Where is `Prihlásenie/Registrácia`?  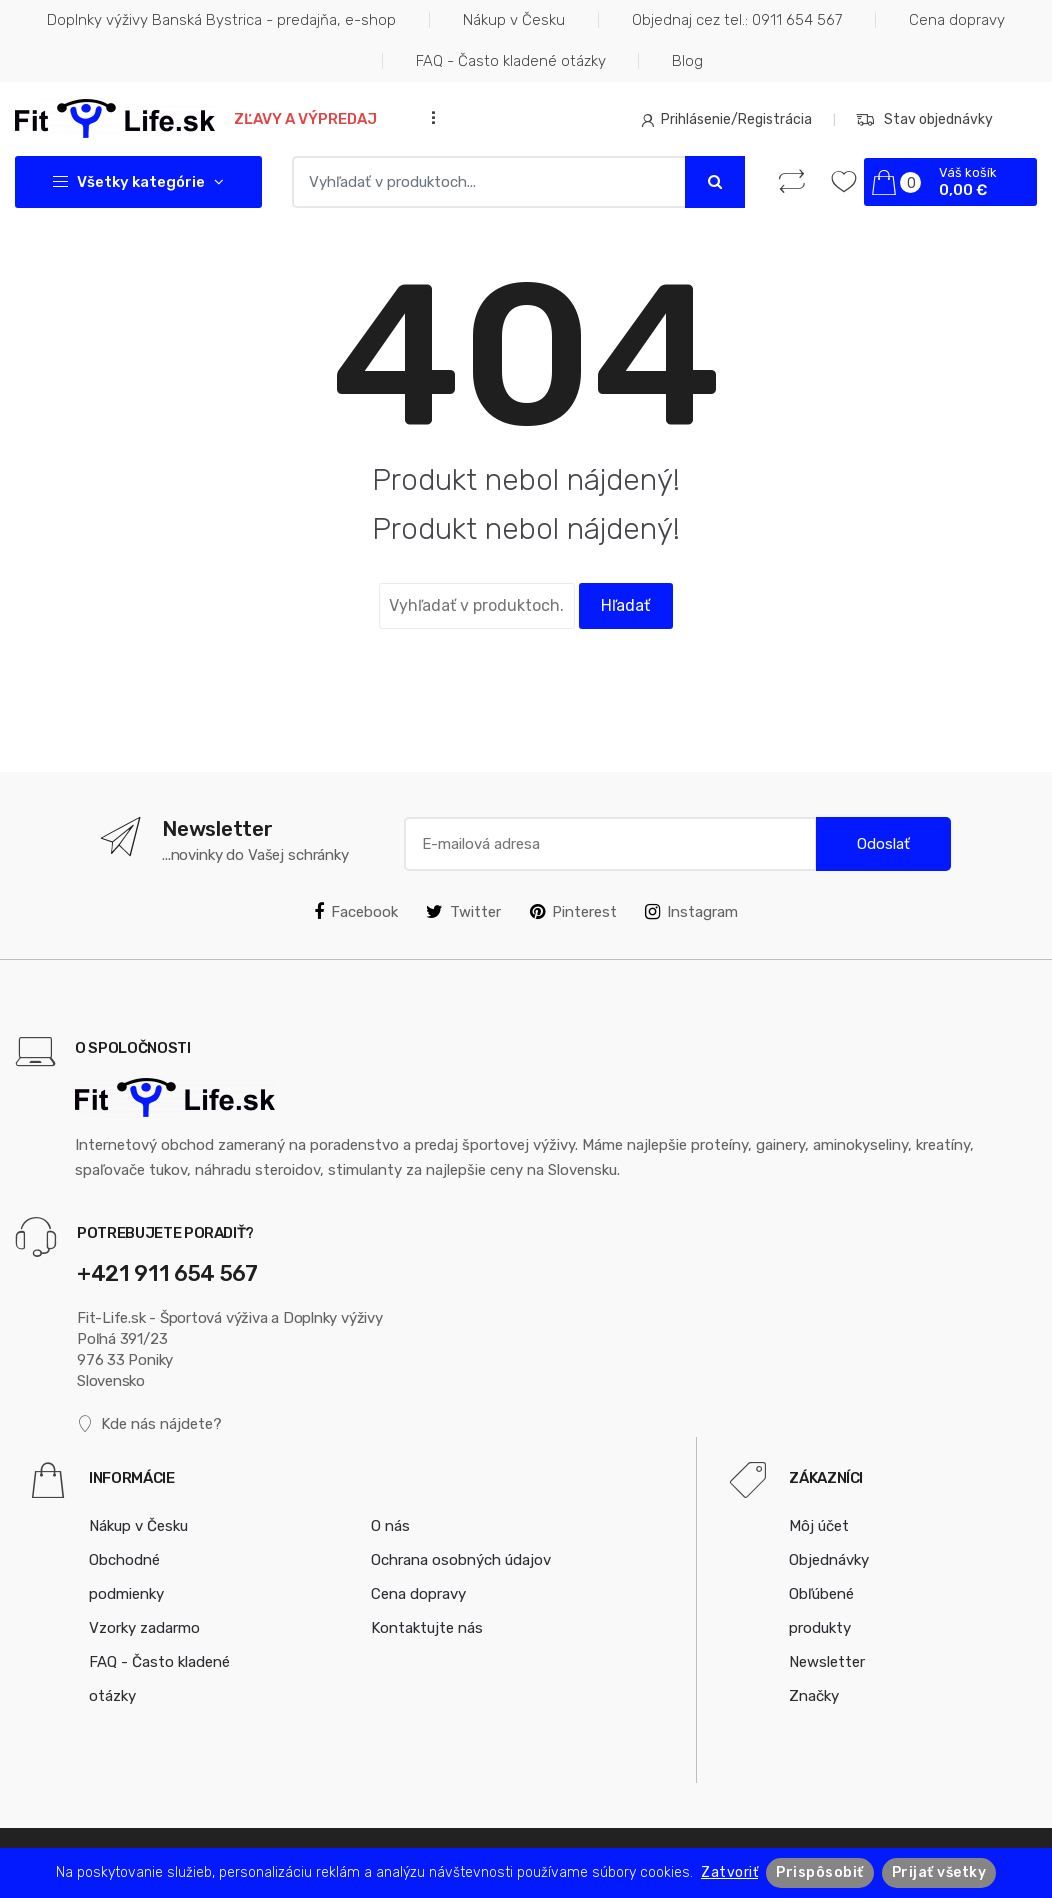 Prihlásenie/Registrácia is located at coordinates (727, 119).